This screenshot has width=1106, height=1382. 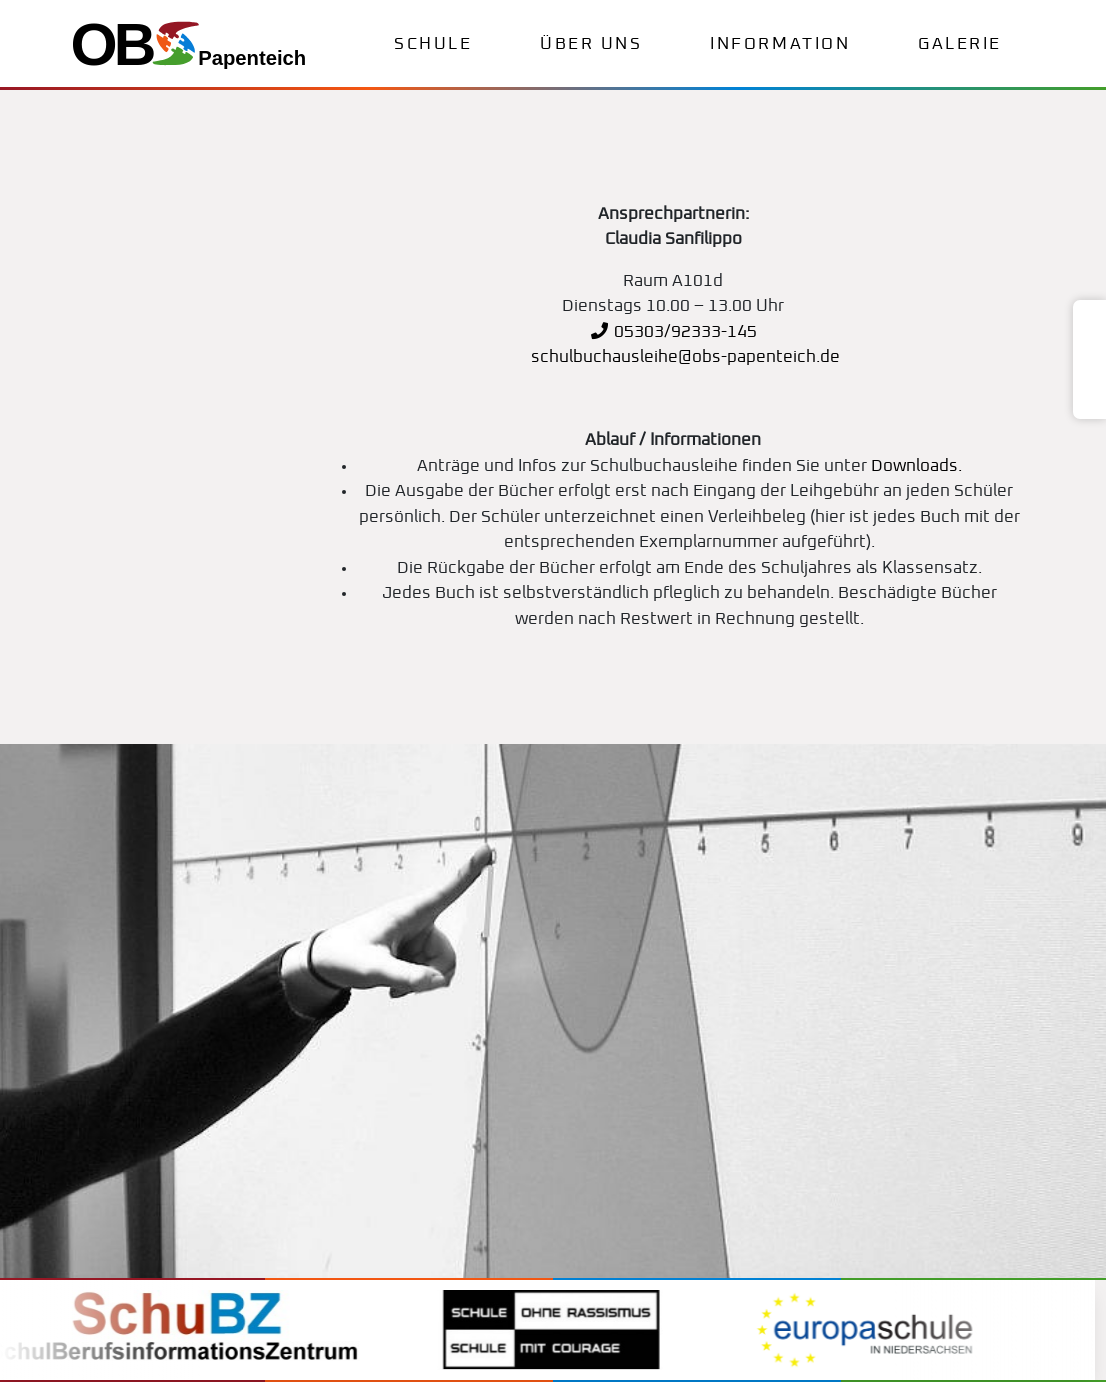 I want to click on [Microsoft 365], so click(x=1089, y=373).